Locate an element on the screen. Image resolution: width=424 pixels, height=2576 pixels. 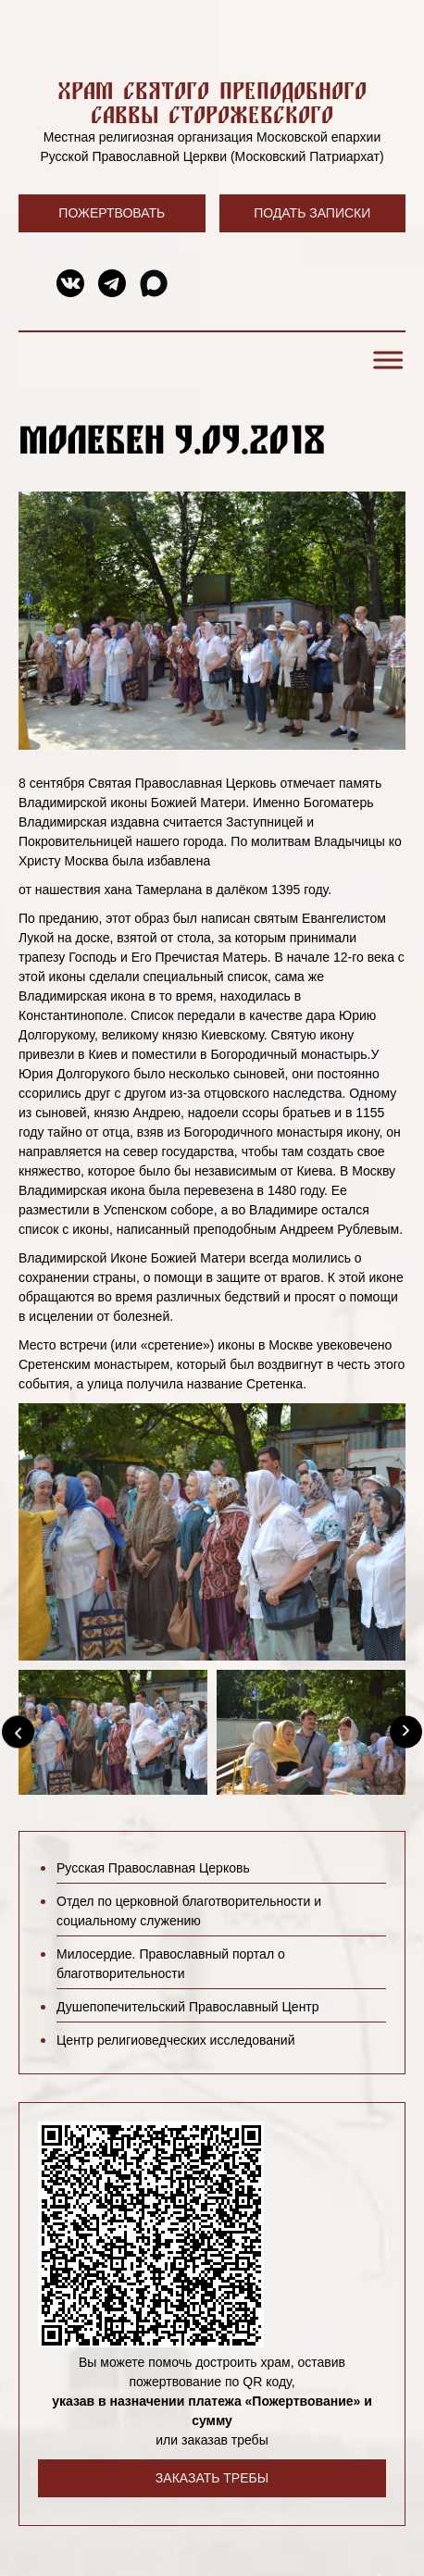
Храм святого преподобного Саввы Сторожевского is located at coordinates (212, 102).